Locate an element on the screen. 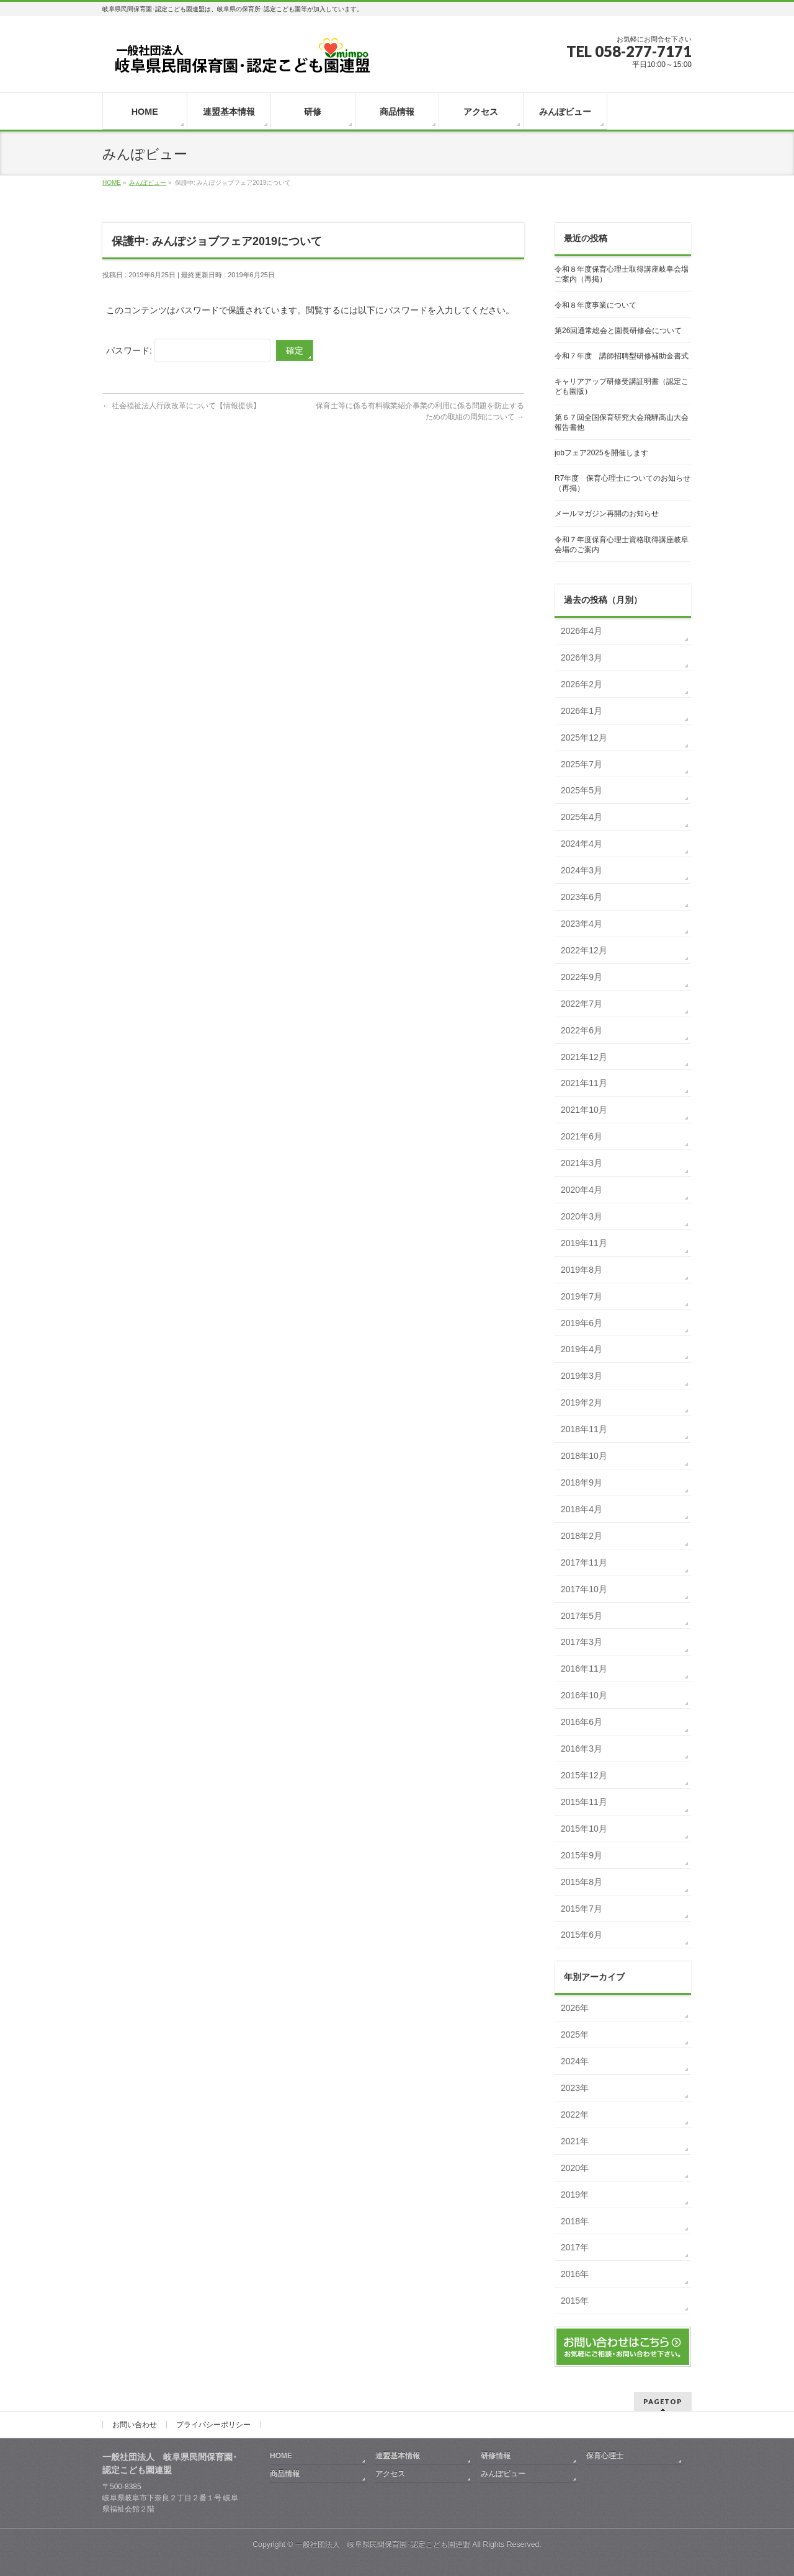  令和８年度事業について is located at coordinates (595, 305).